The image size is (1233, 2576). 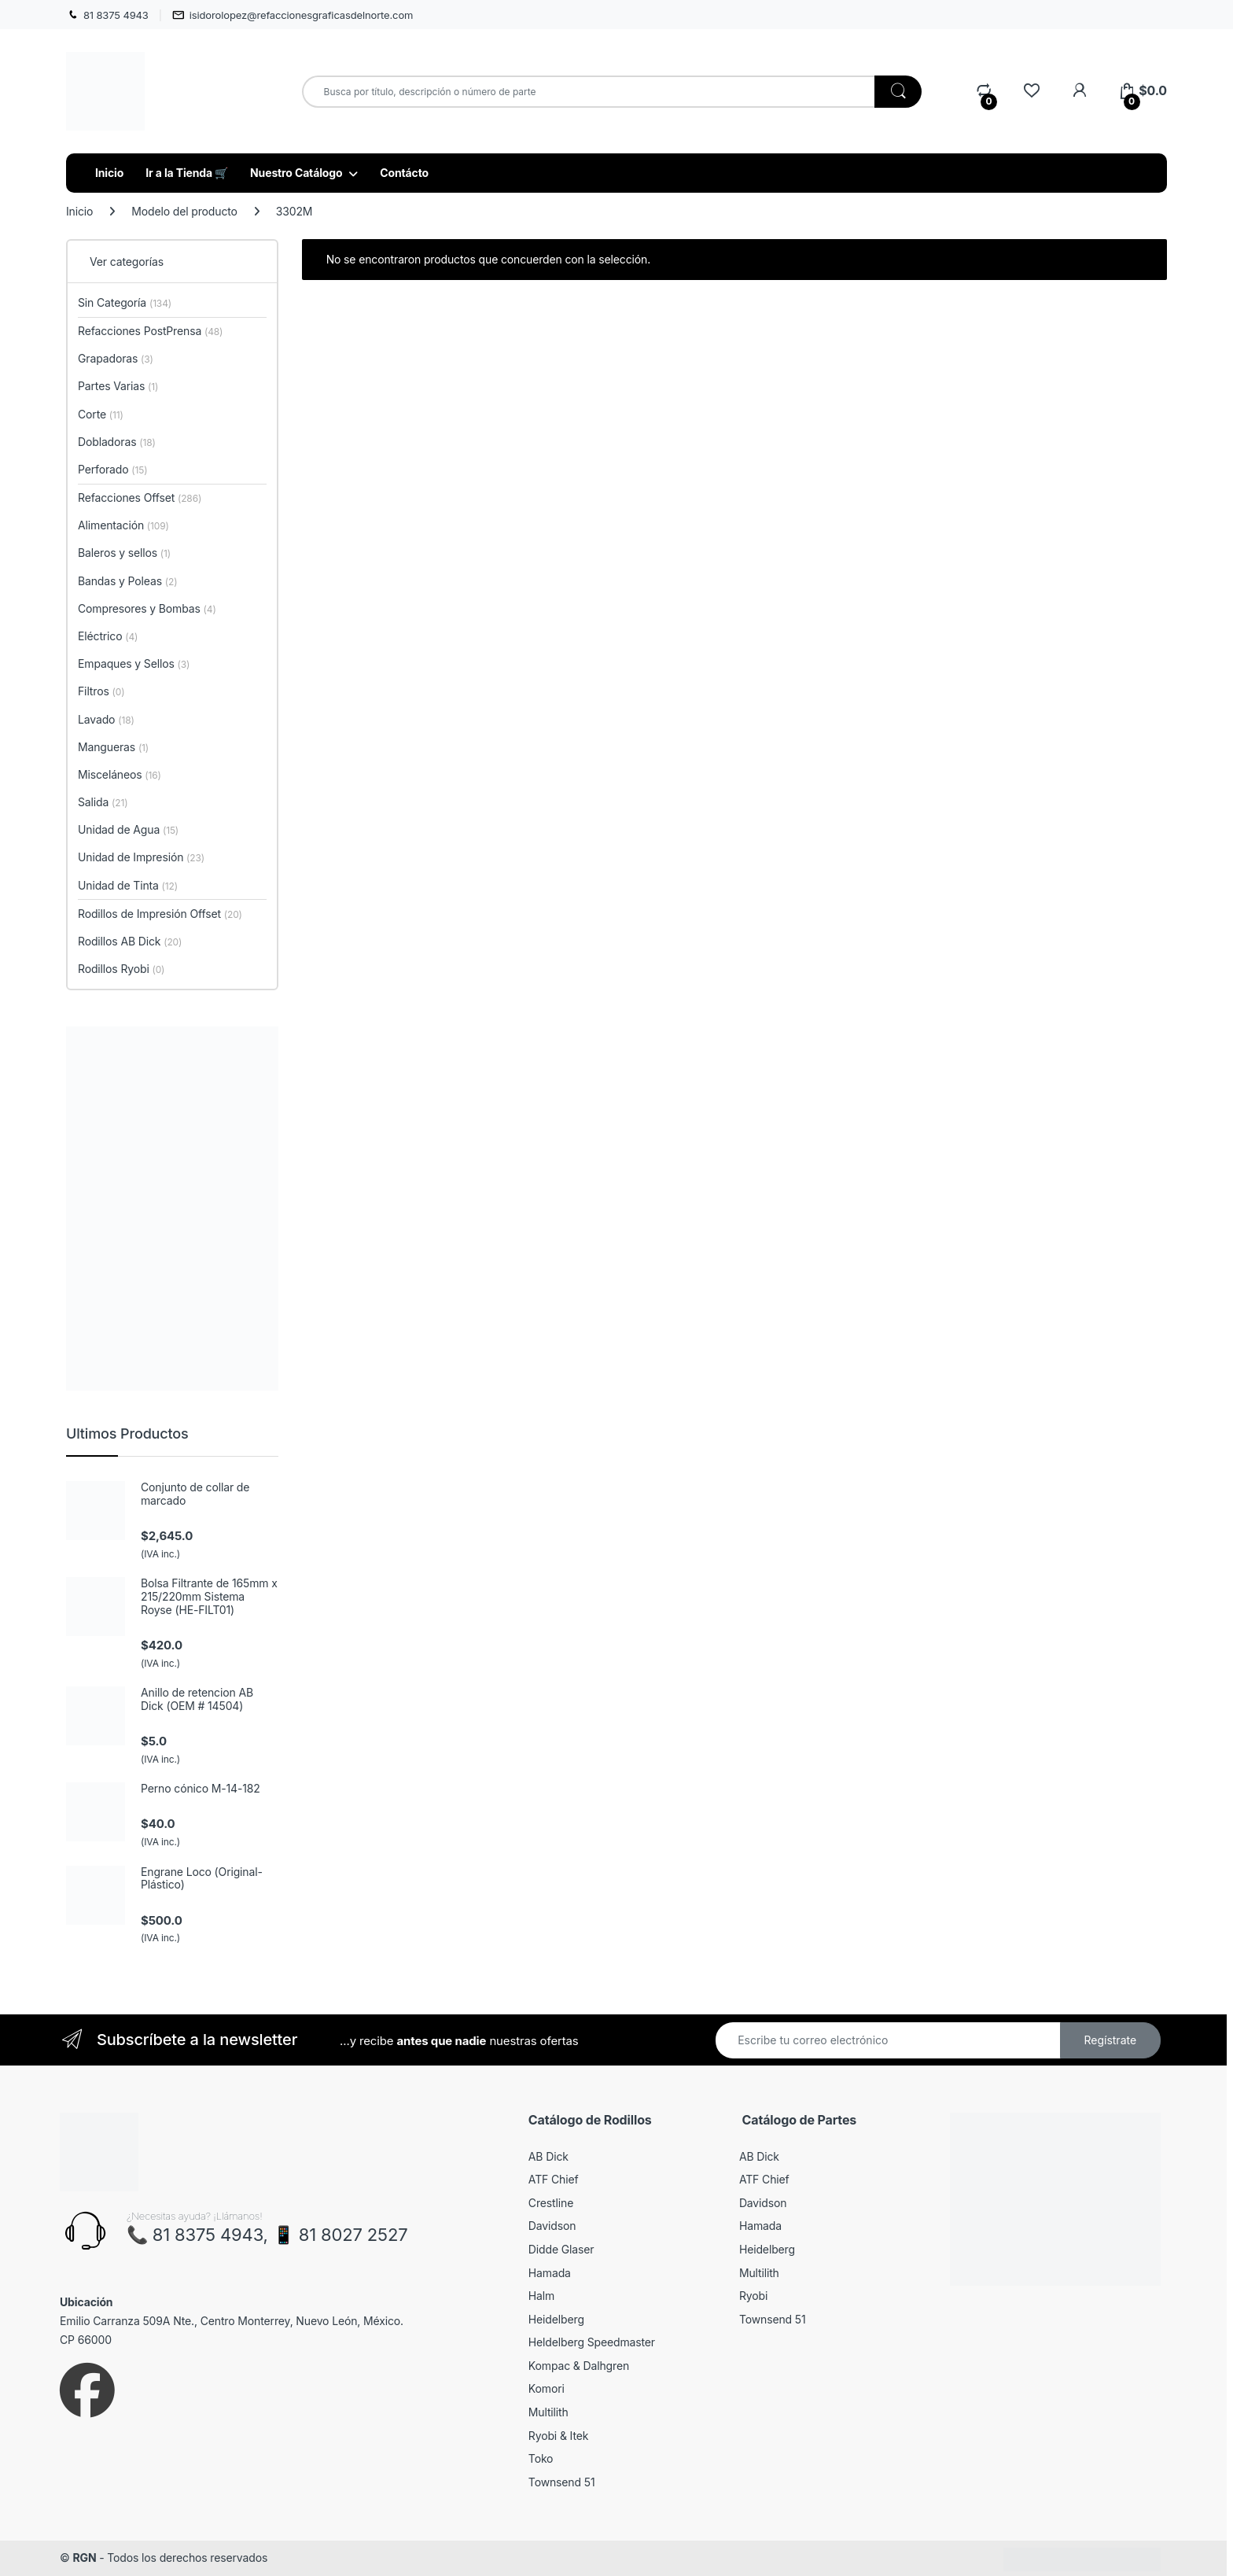 What do you see at coordinates (84, 2557) in the screenshot?
I see `RGN` at bounding box center [84, 2557].